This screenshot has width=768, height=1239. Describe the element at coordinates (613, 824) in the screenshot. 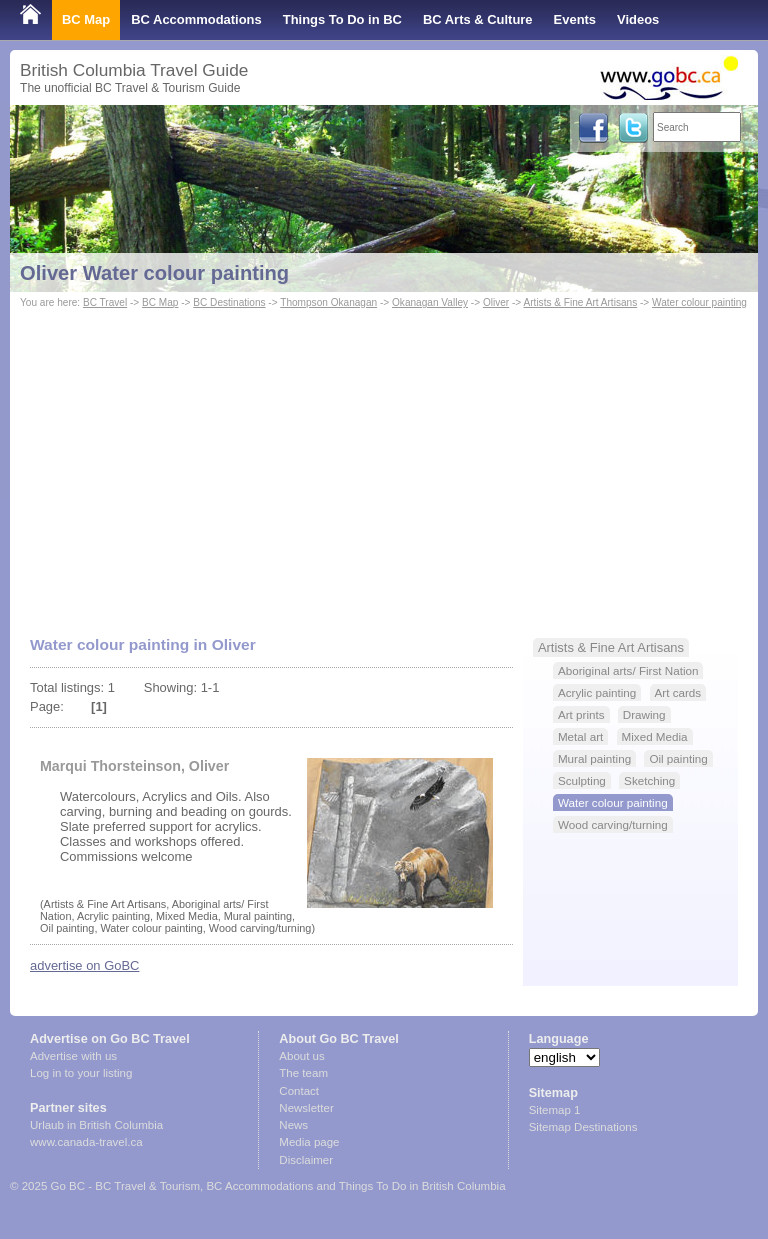

I see `Wood carving/turning` at that location.